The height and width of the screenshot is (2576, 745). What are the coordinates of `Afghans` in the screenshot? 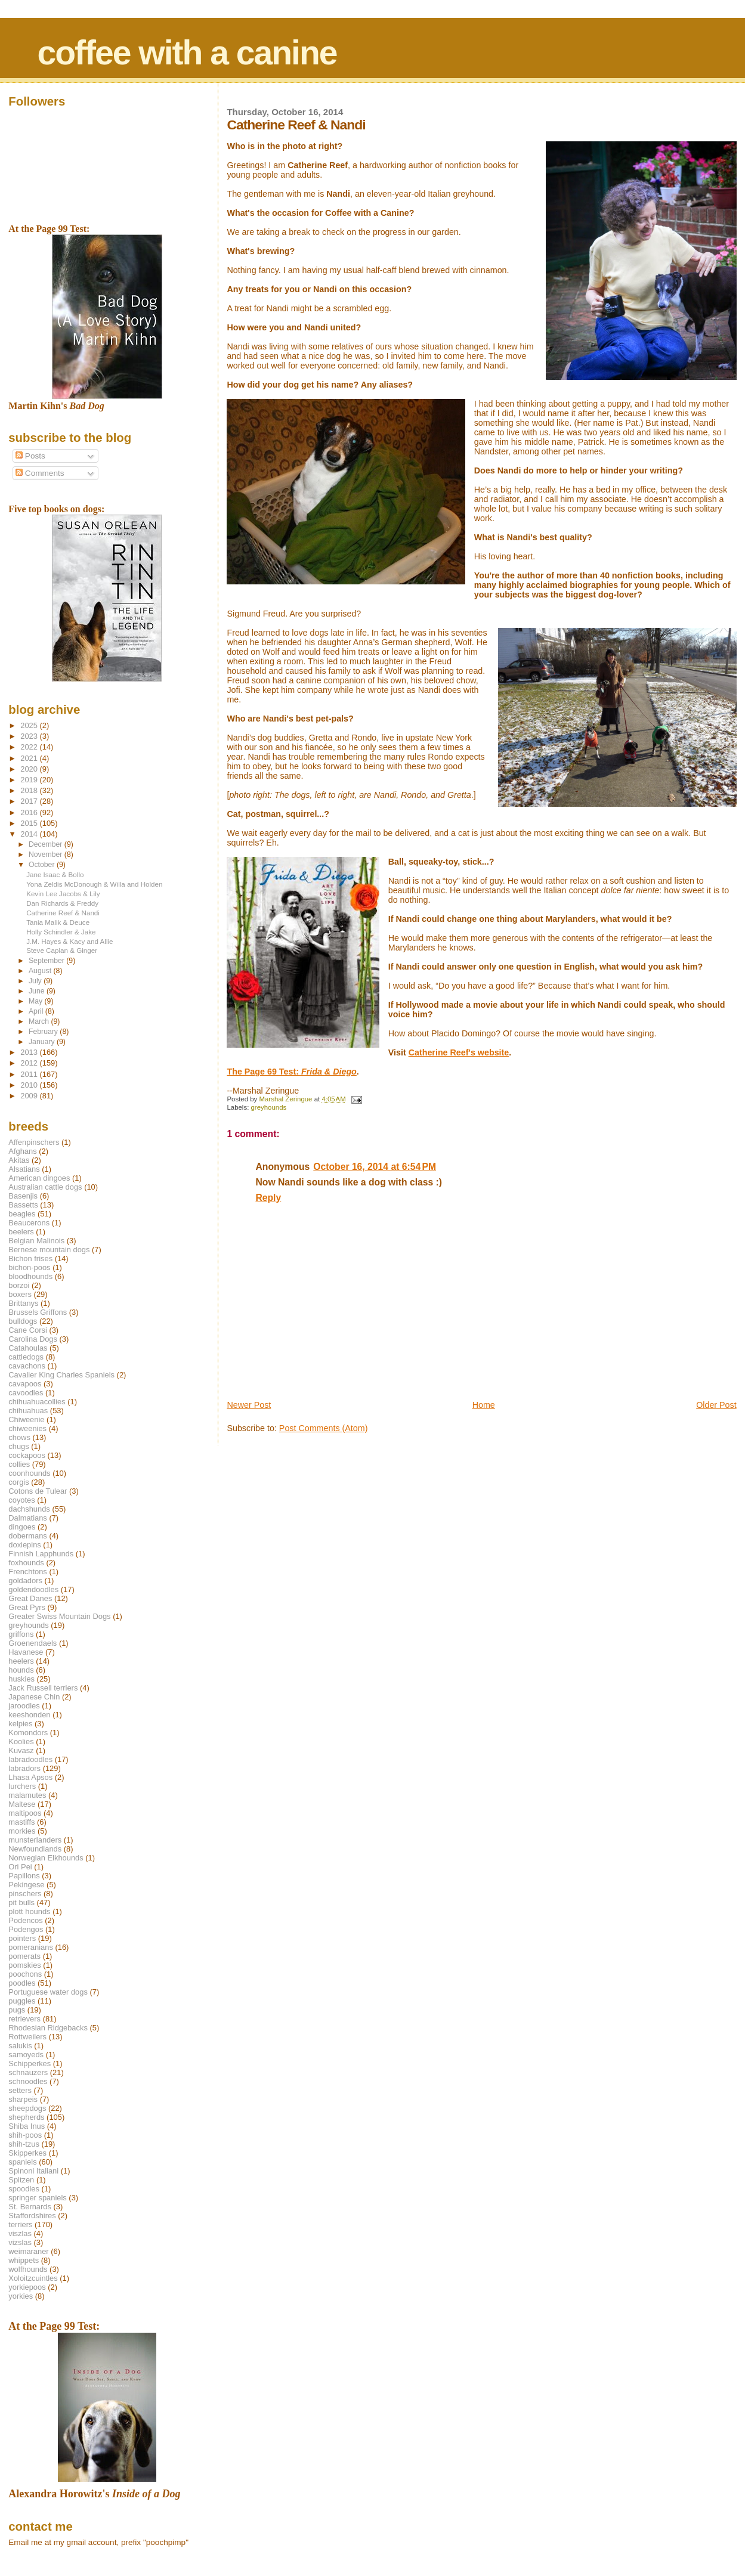 It's located at (22, 1151).